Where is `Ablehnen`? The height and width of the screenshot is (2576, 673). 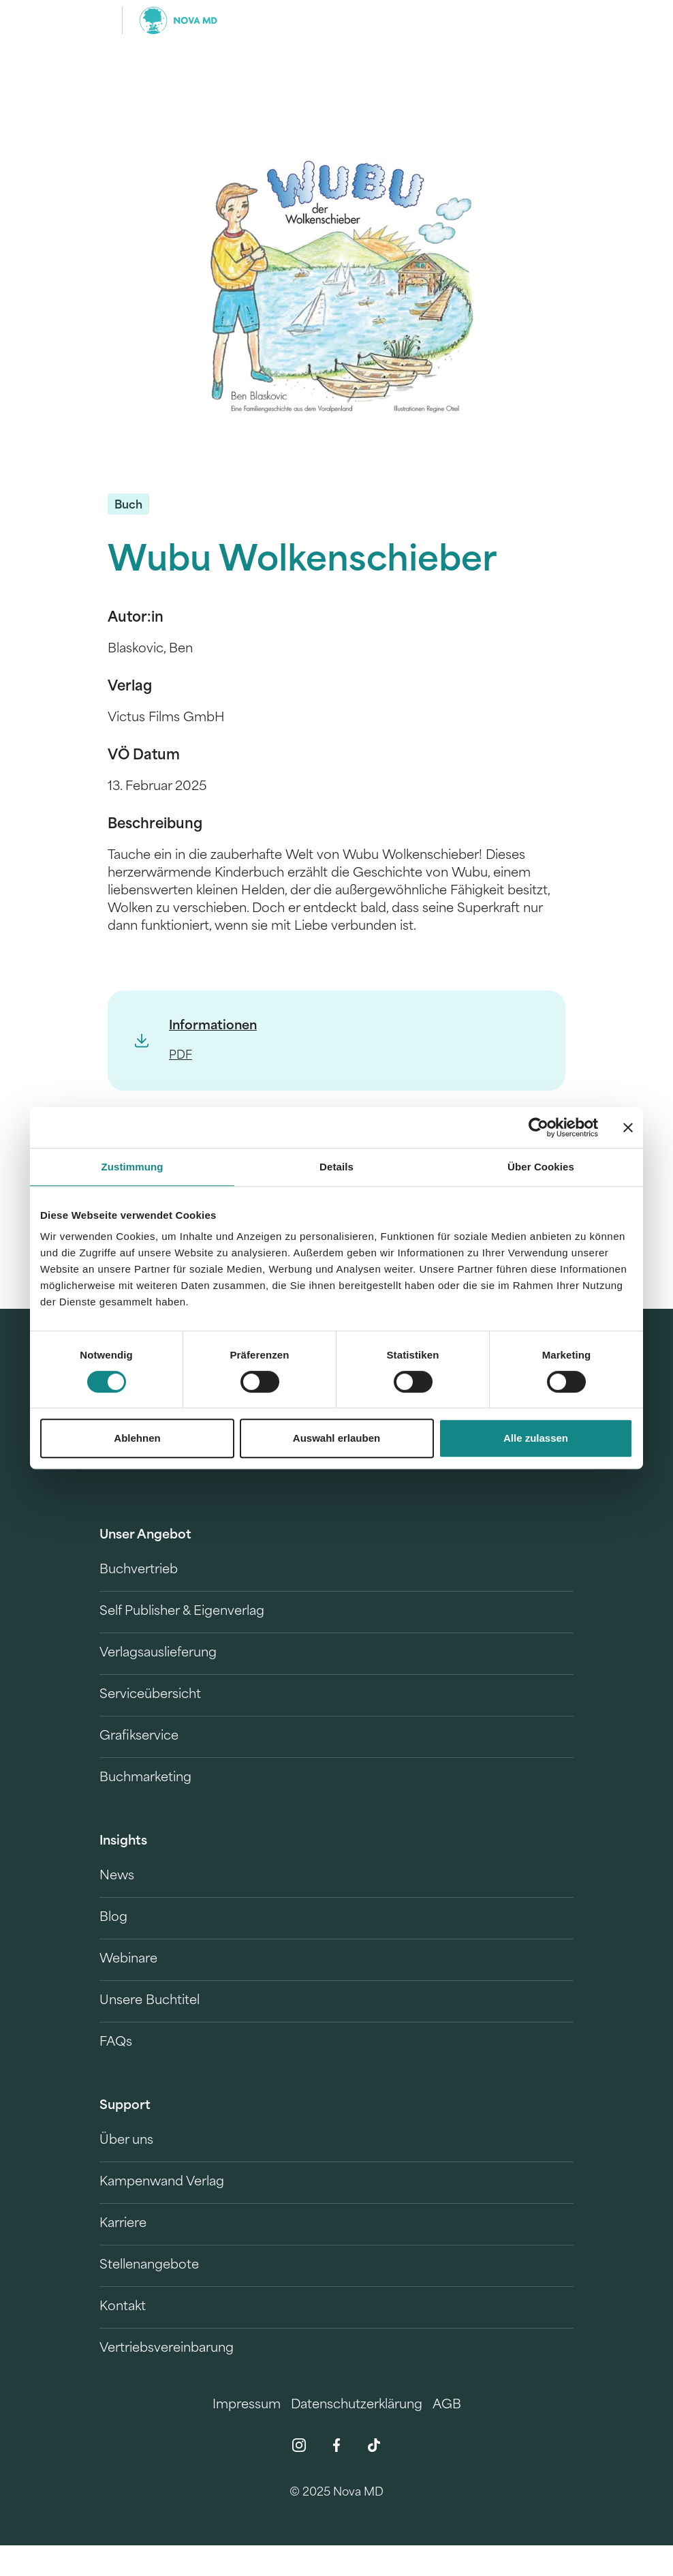
Ablehnen is located at coordinates (137, 1438).